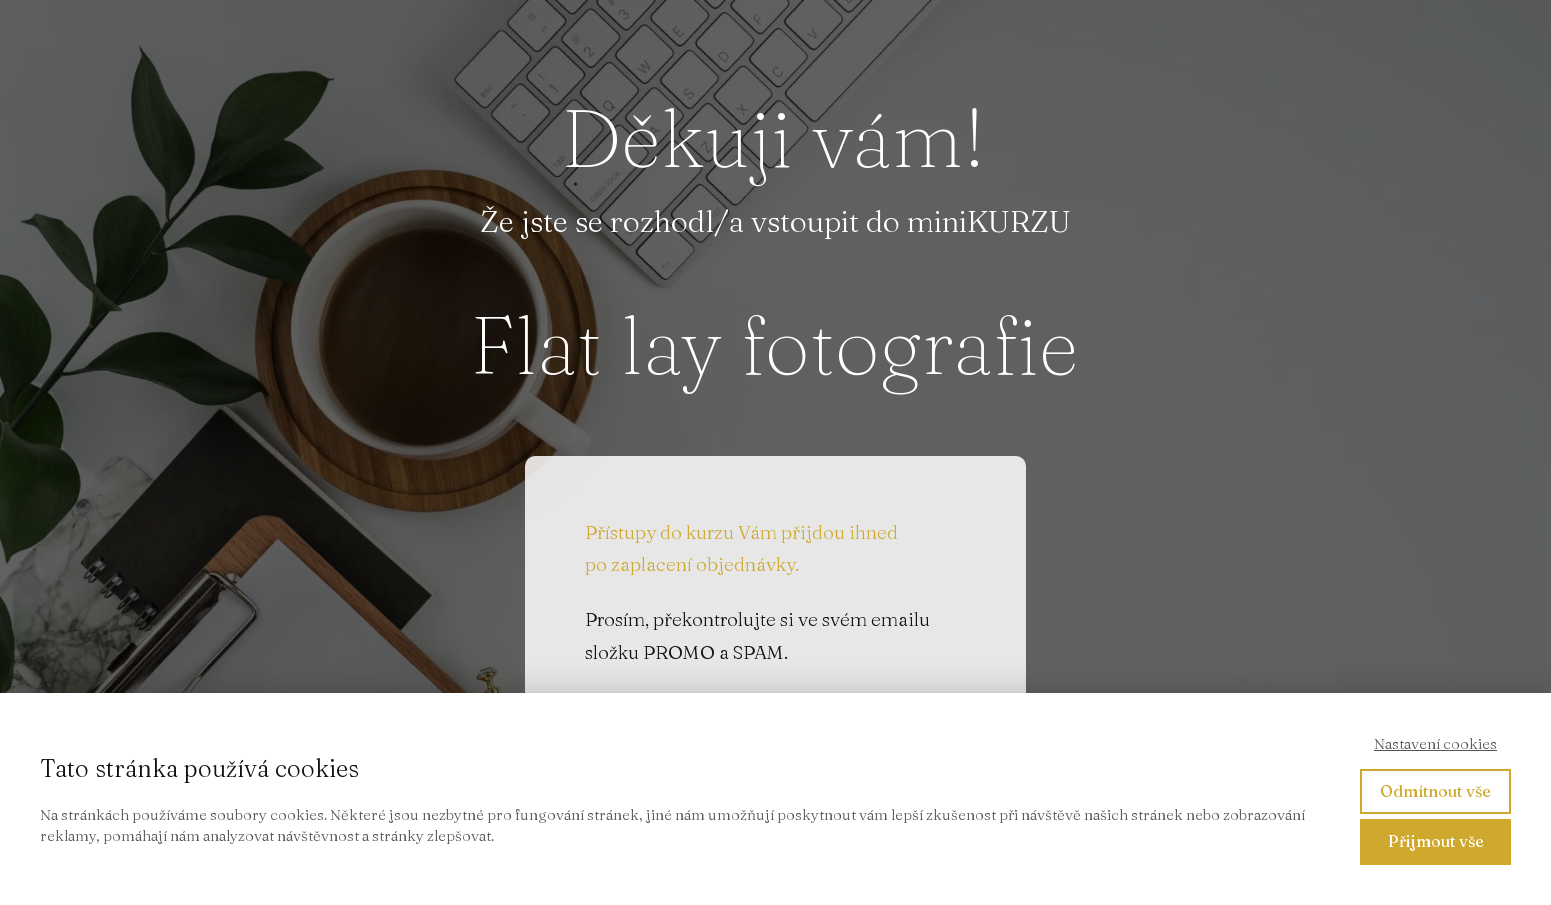  Describe the element at coordinates (1435, 743) in the screenshot. I see `Nastavení cookies` at that location.